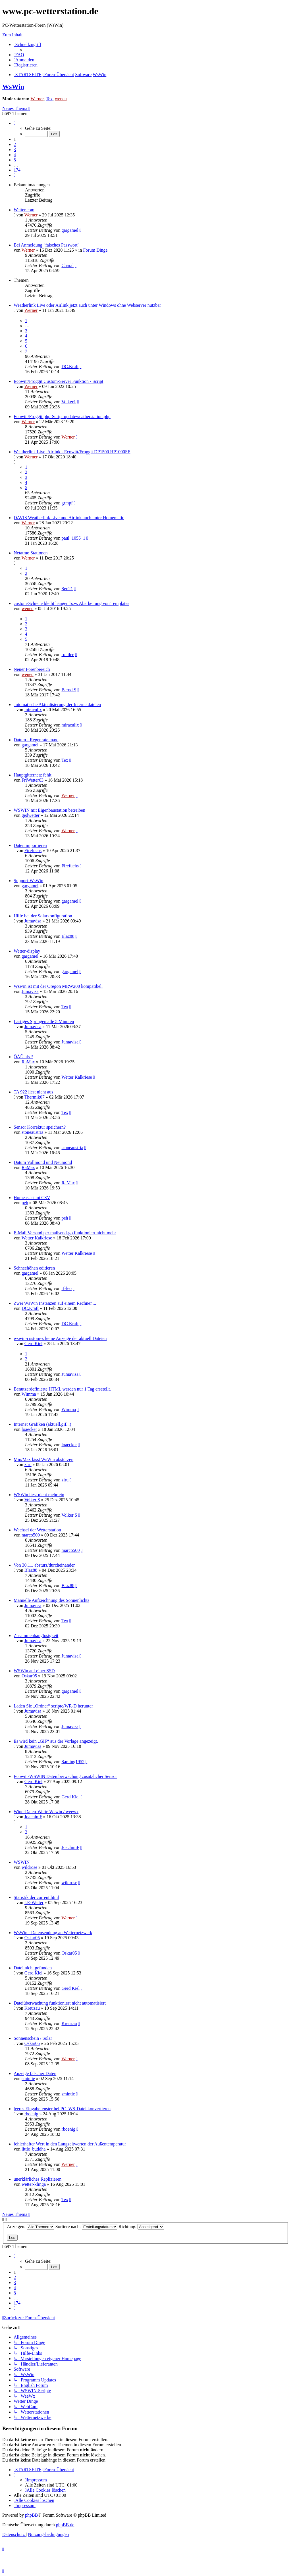  What do you see at coordinates (32, 850) in the screenshot?
I see `Firefuchs` at bounding box center [32, 850].